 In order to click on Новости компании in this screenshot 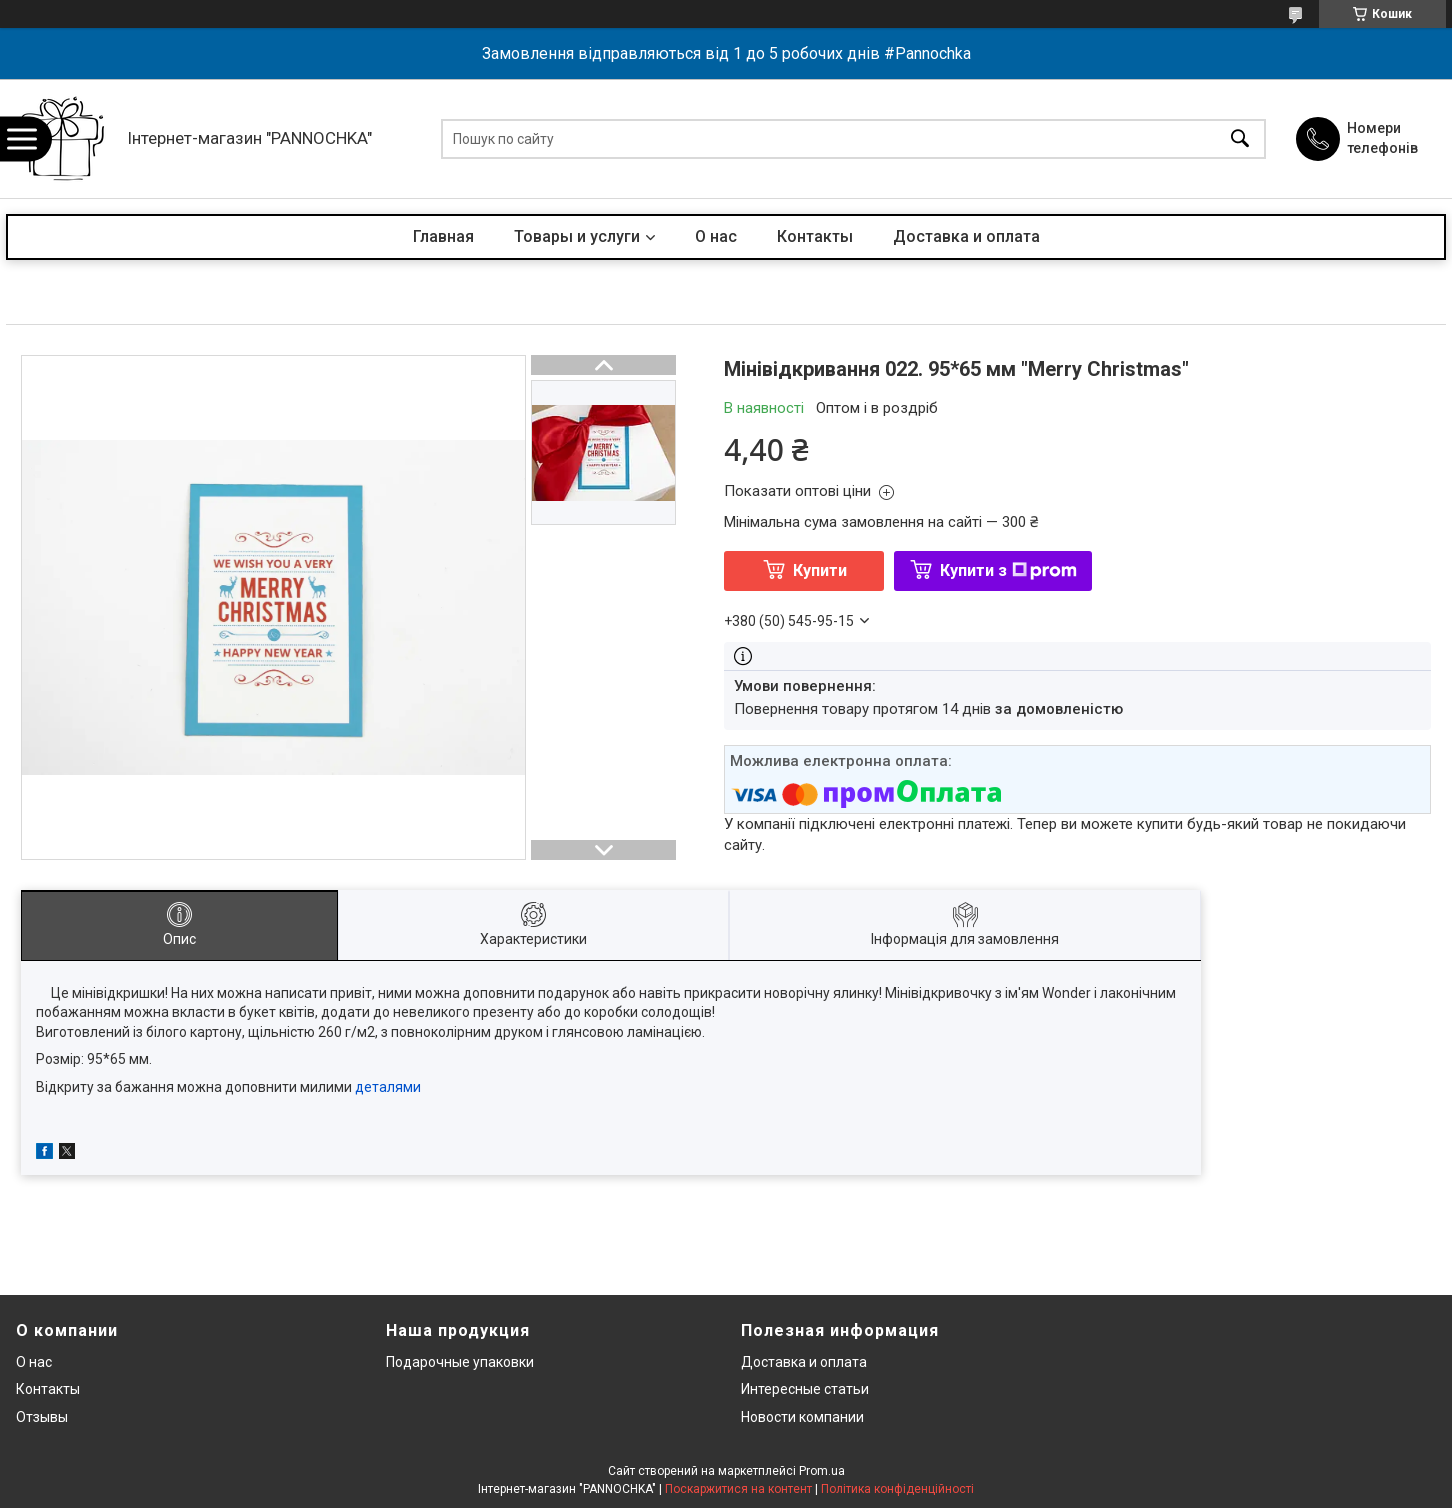, I will do `click(802, 1417)`.